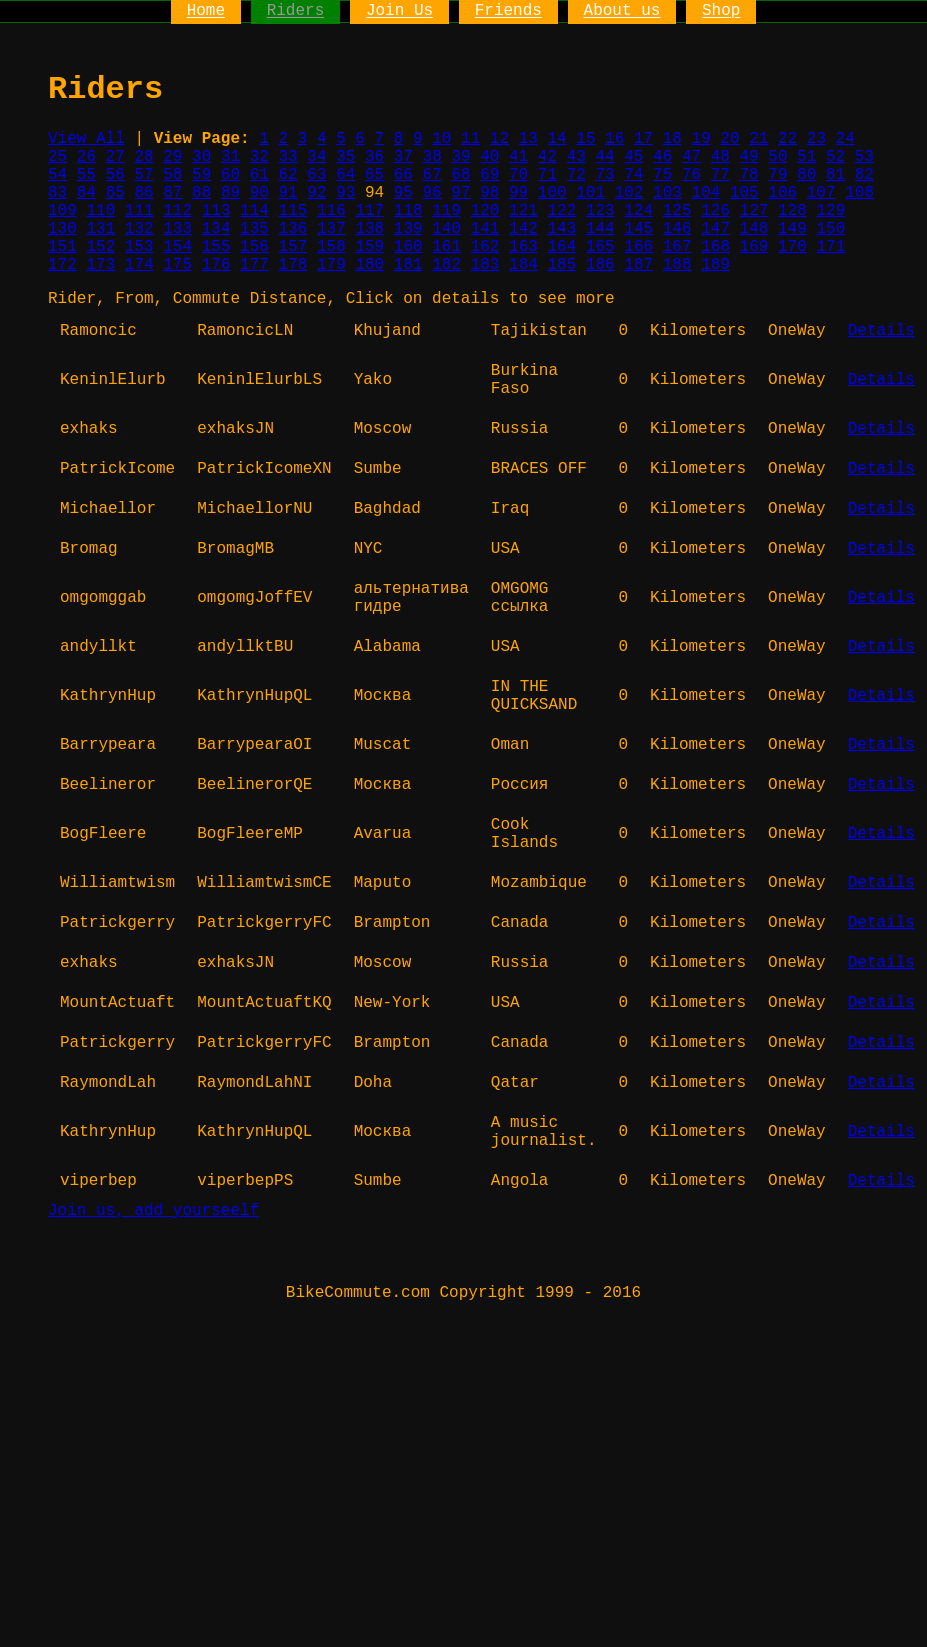 This screenshot has height=1647, width=927. I want to click on 136, so click(293, 229).